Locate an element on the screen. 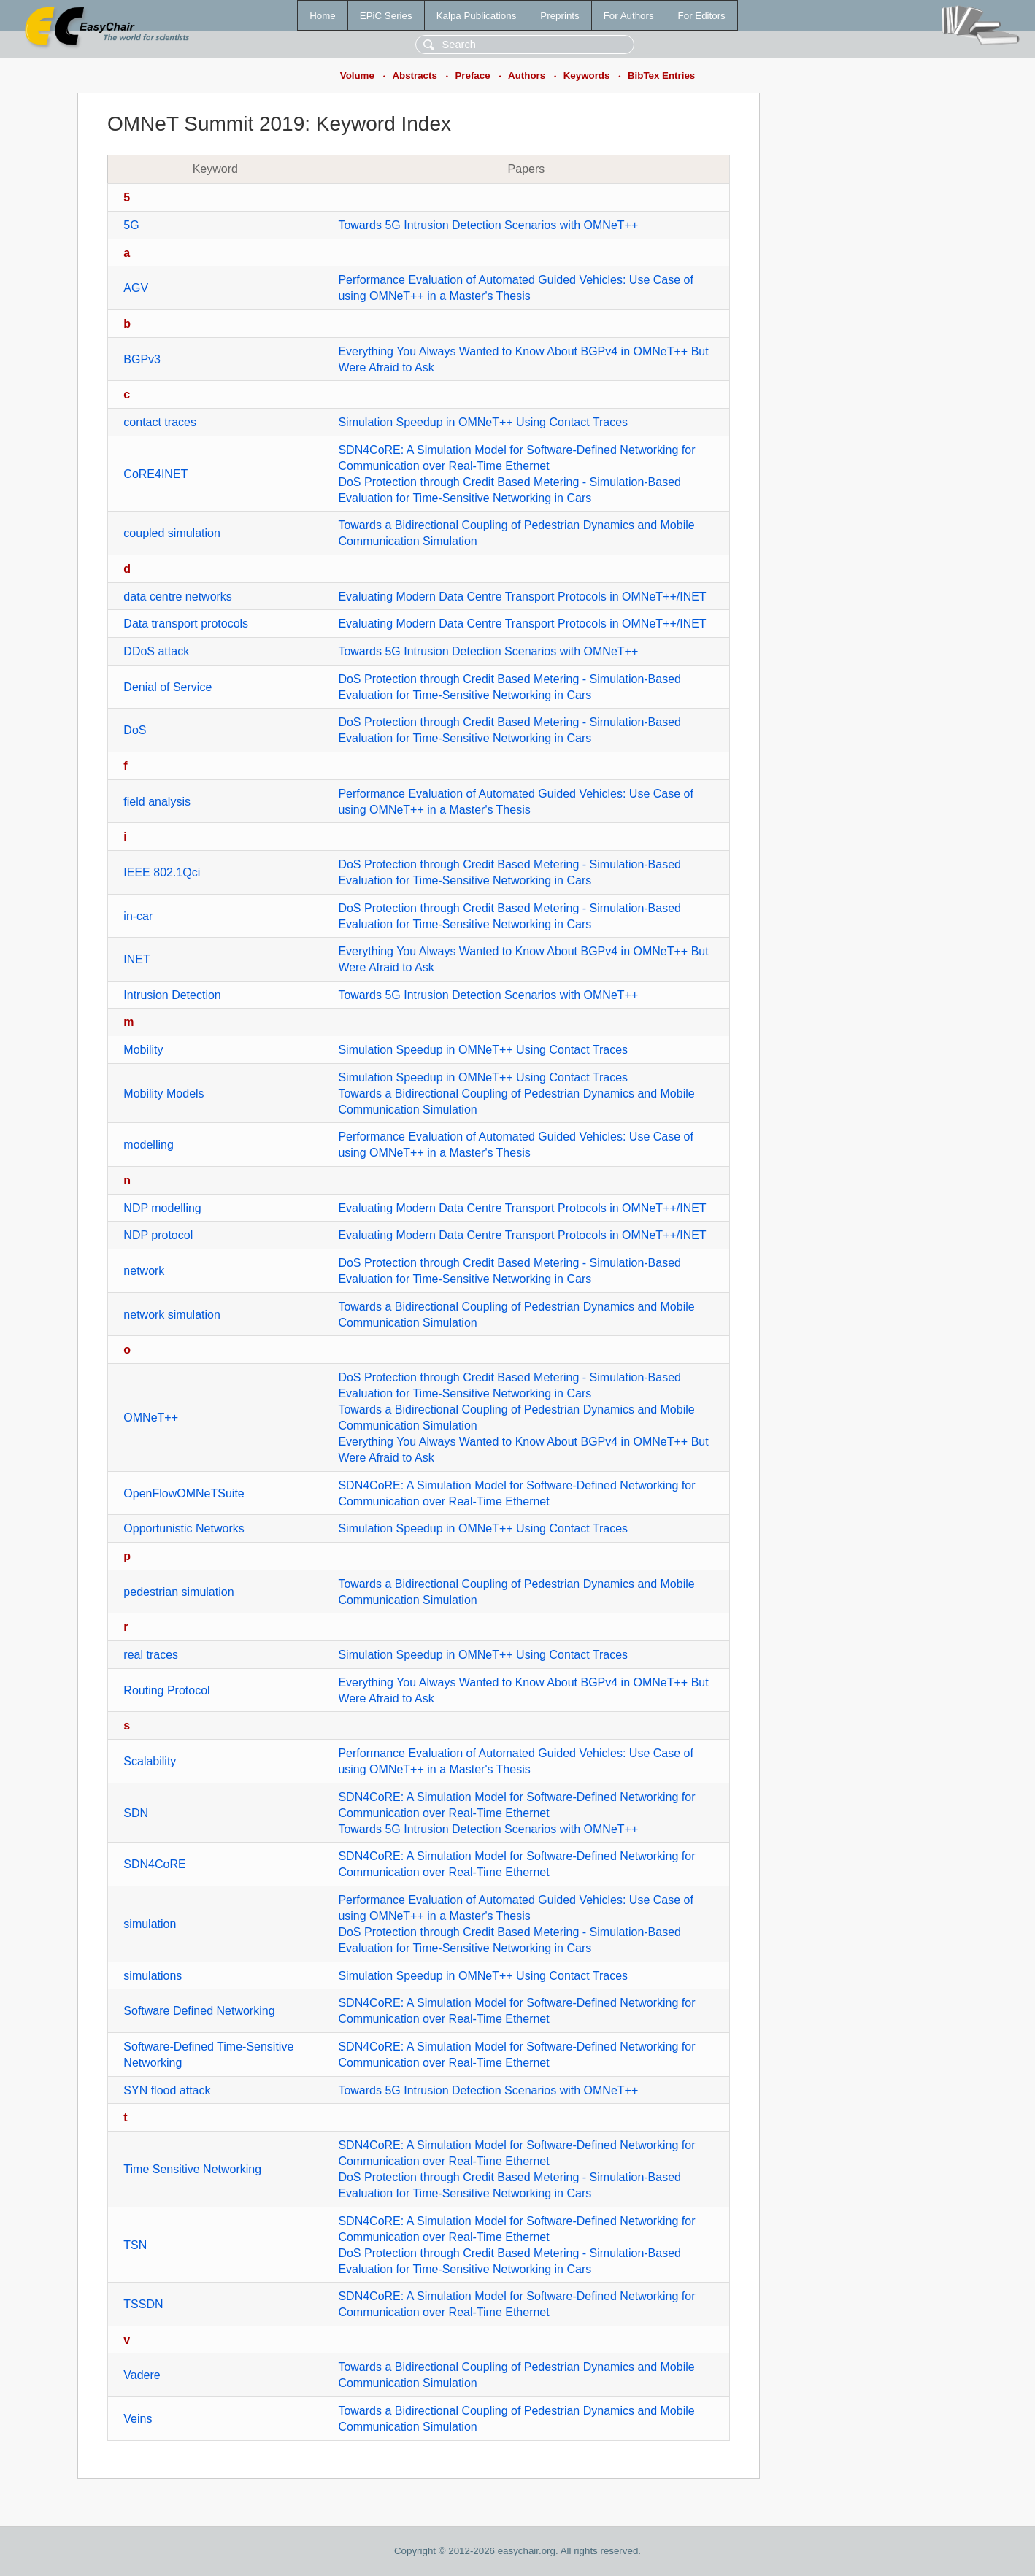  Intrusion Detection is located at coordinates (171, 995).